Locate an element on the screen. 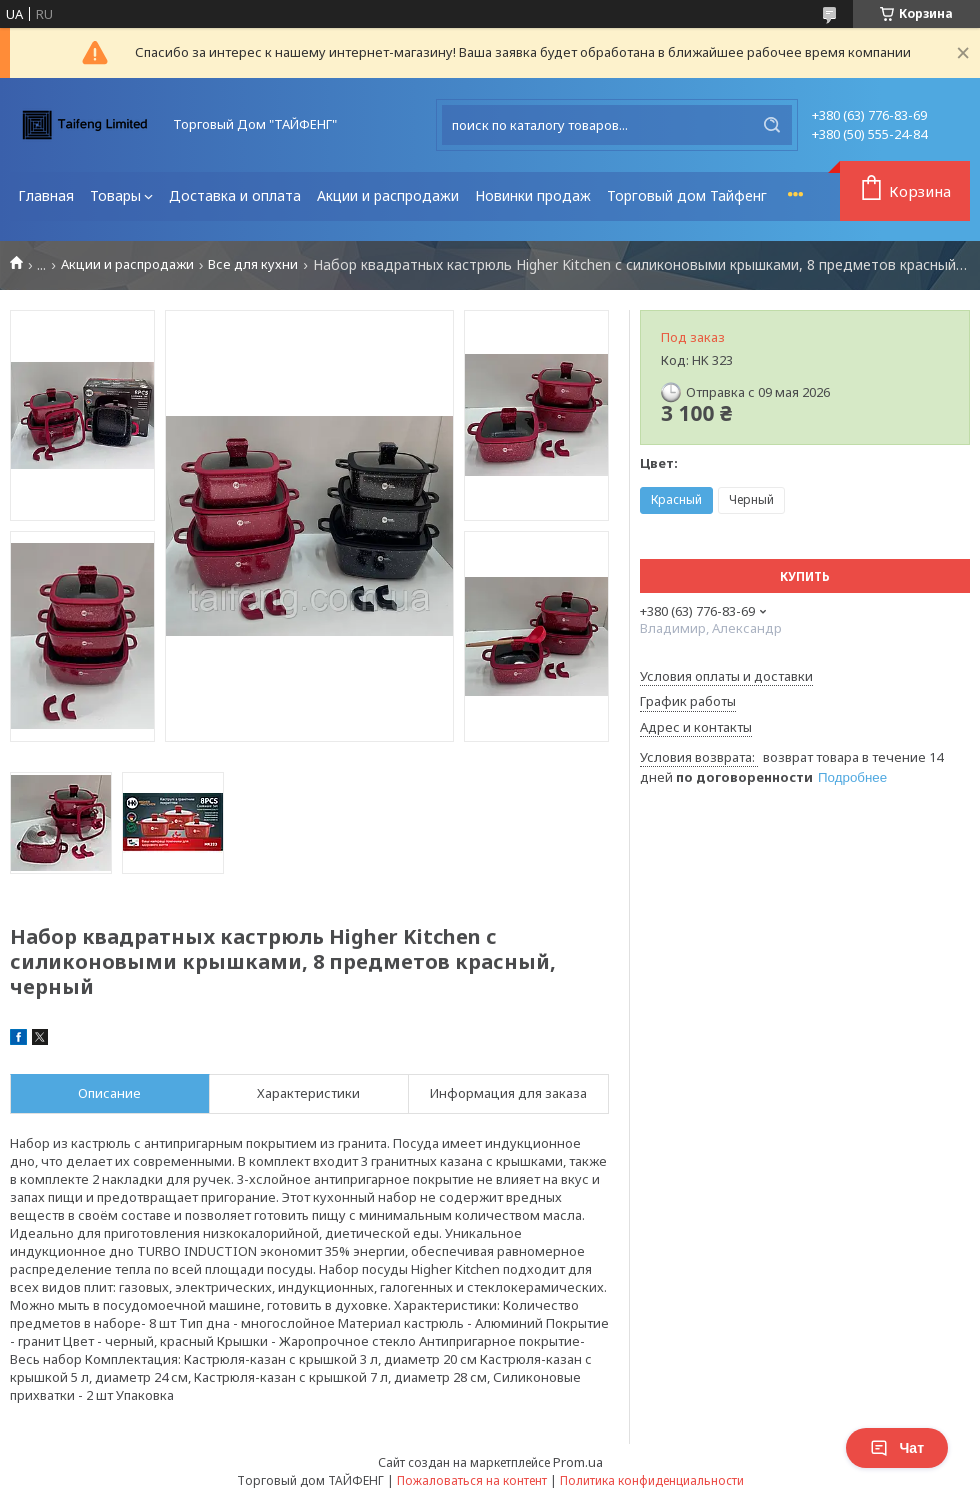 The image size is (980, 1500). Prom.ua is located at coordinates (578, 1462).